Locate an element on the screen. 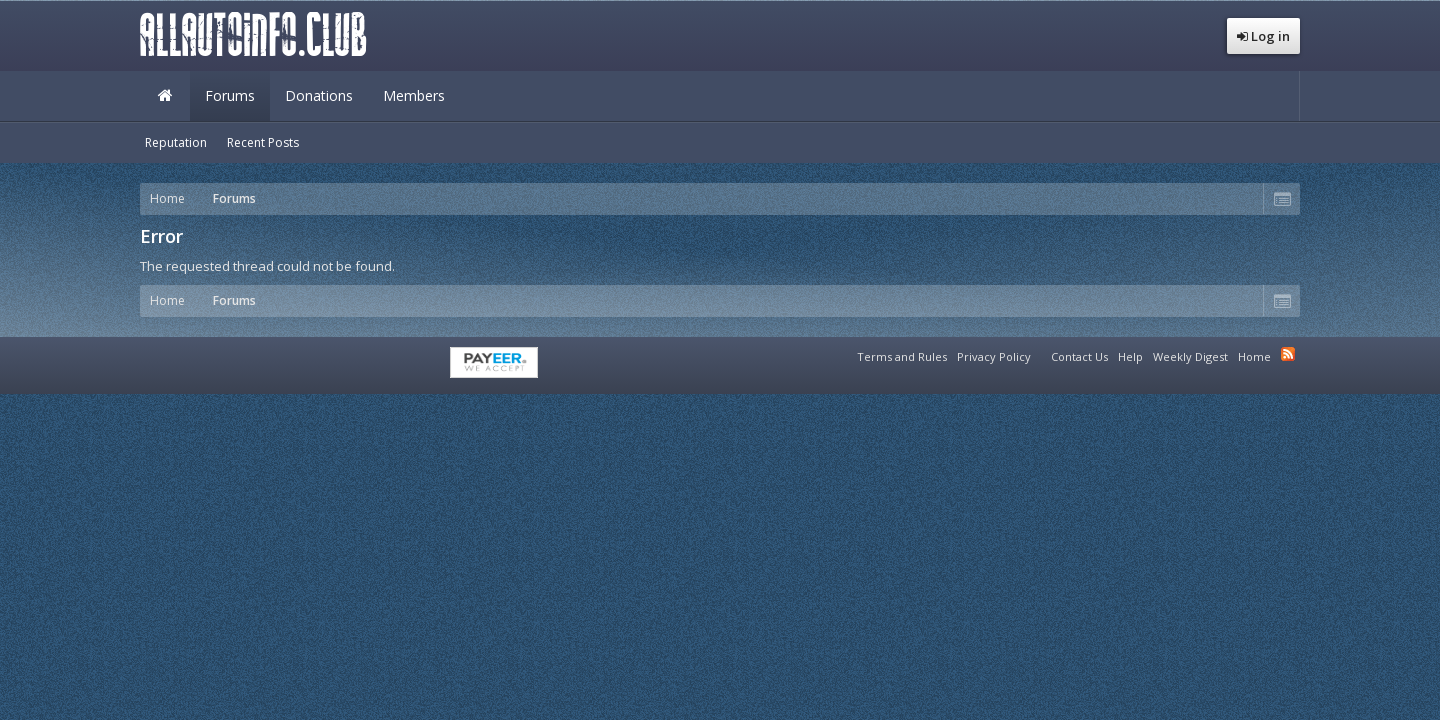 This screenshot has height=720, width=1440. Help is located at coordinates (1130, 356).